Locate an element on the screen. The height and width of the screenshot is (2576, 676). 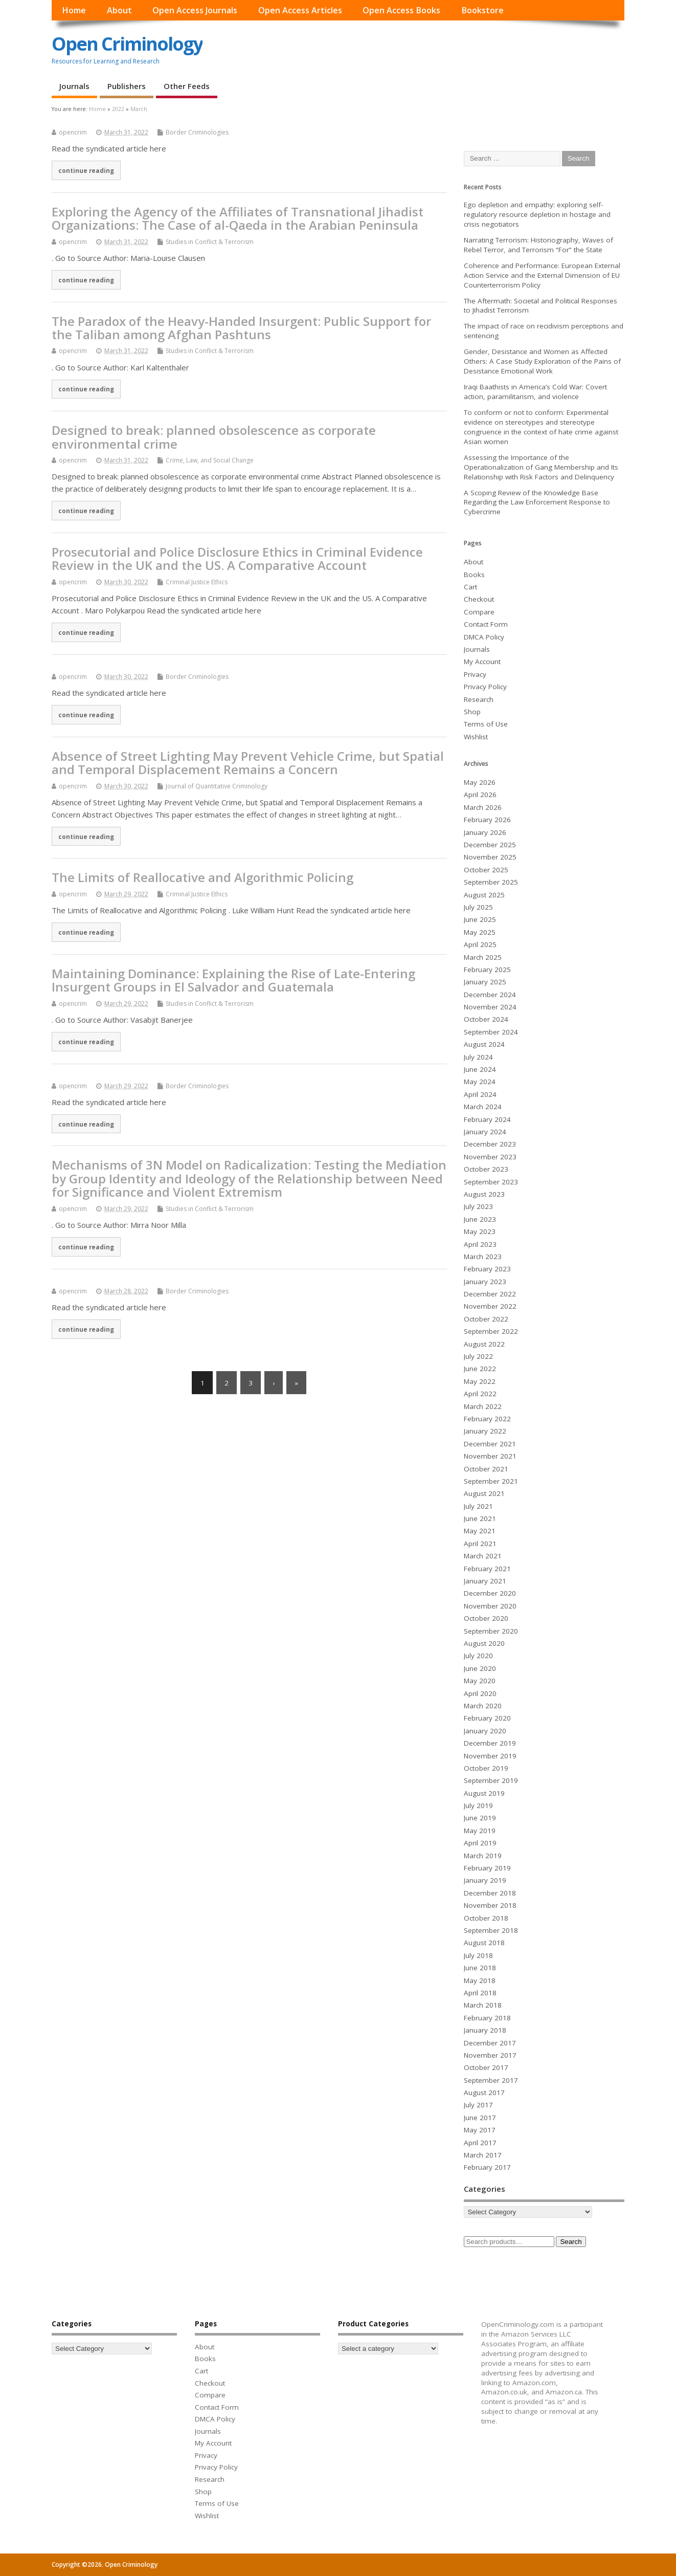
November 2019 is located at coordinates (490, 1755).